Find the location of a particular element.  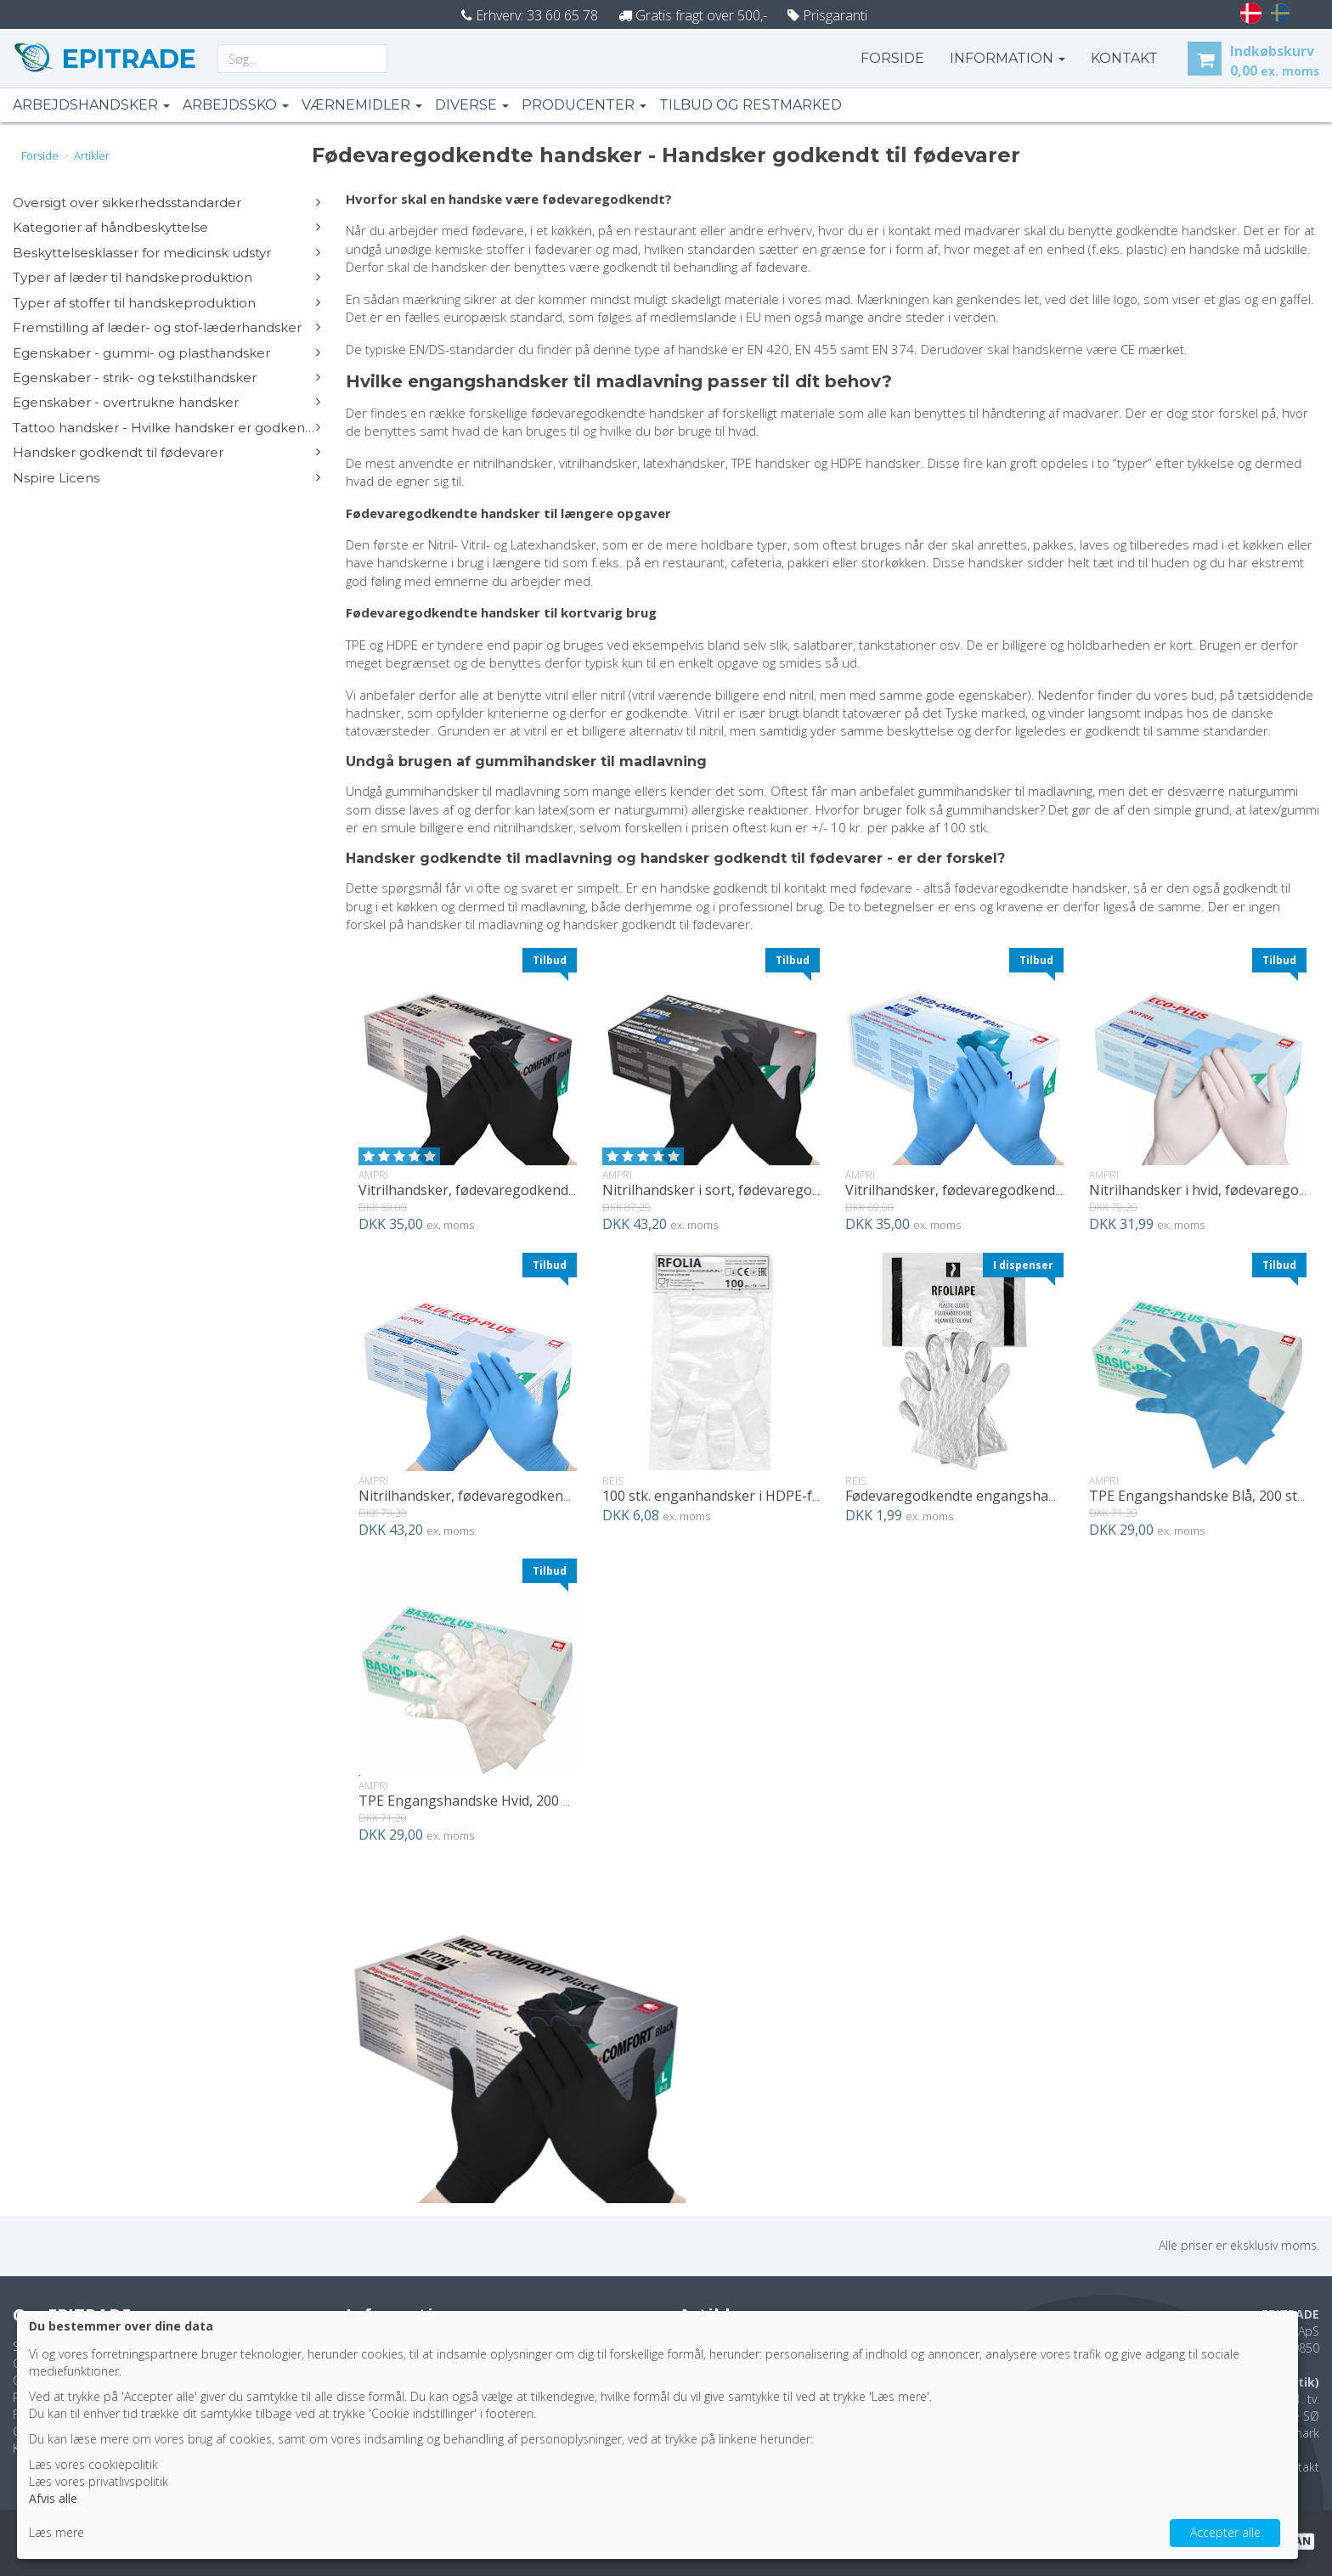

Kontakt is located at coordinates (1298, 2467).